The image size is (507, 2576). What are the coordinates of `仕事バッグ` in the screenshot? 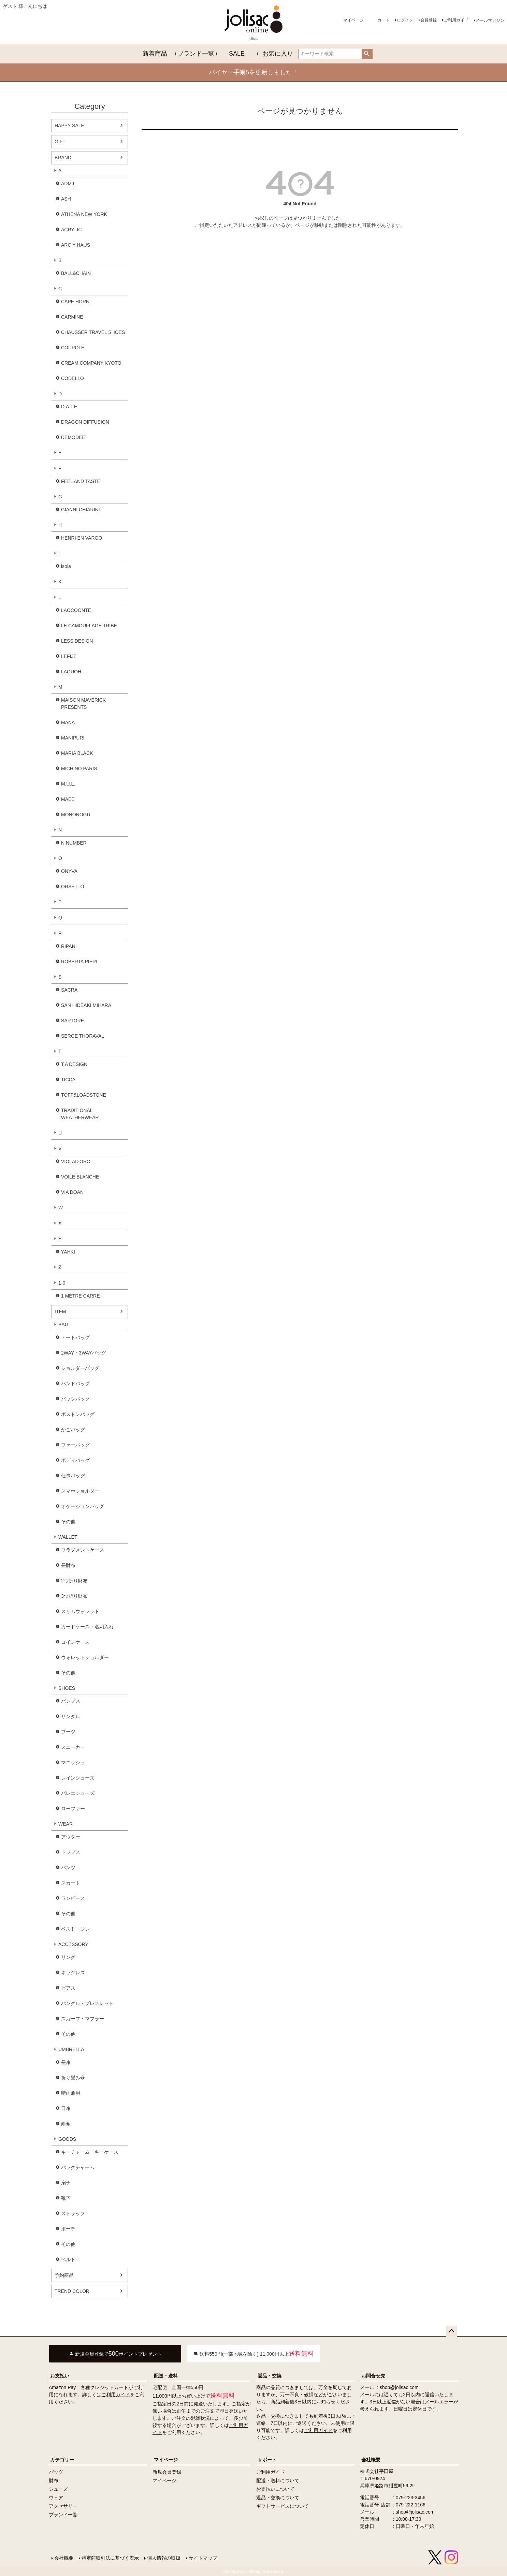 It's located at (73, 1475).